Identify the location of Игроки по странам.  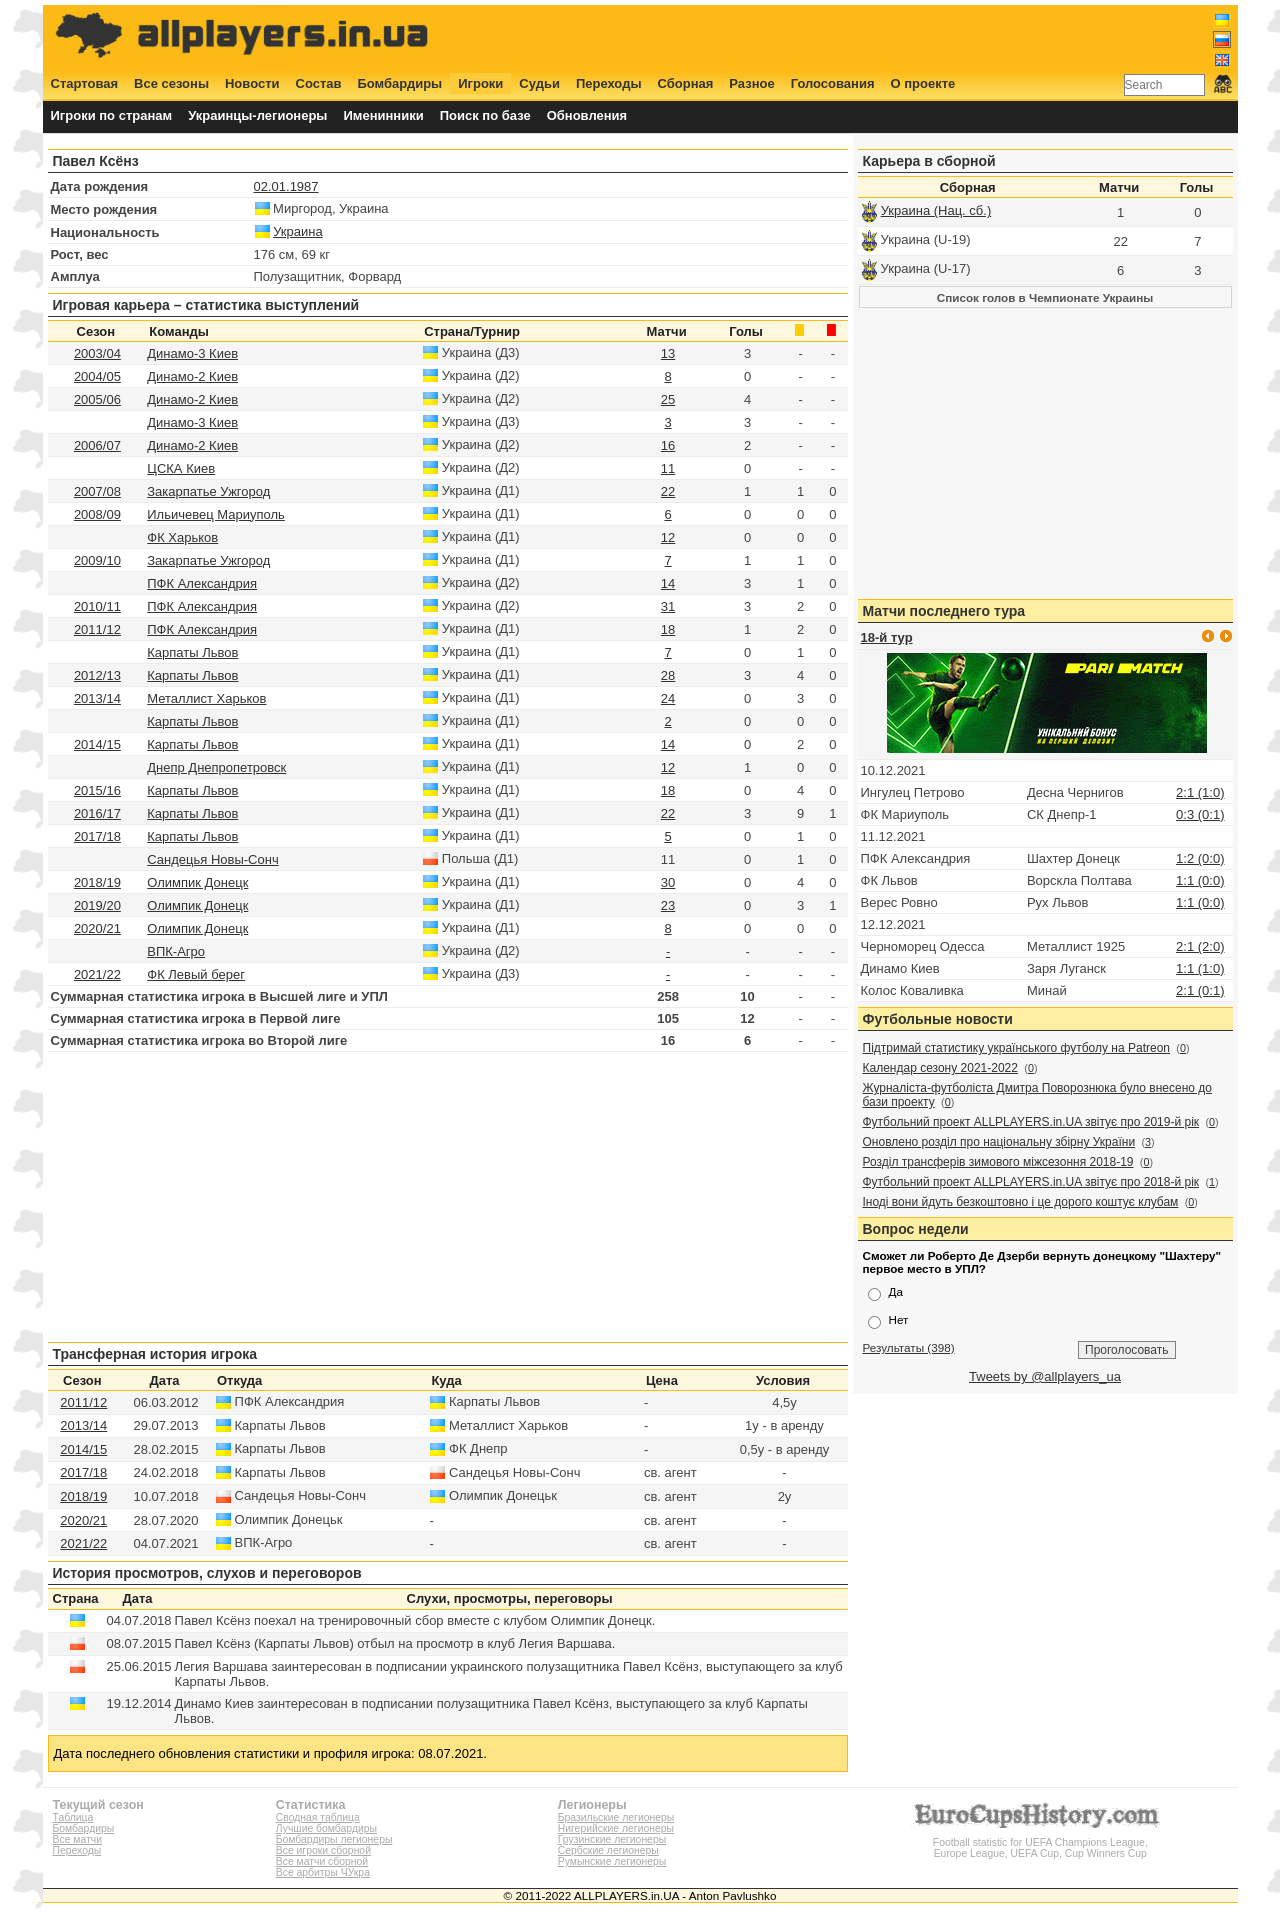
(112, 115).